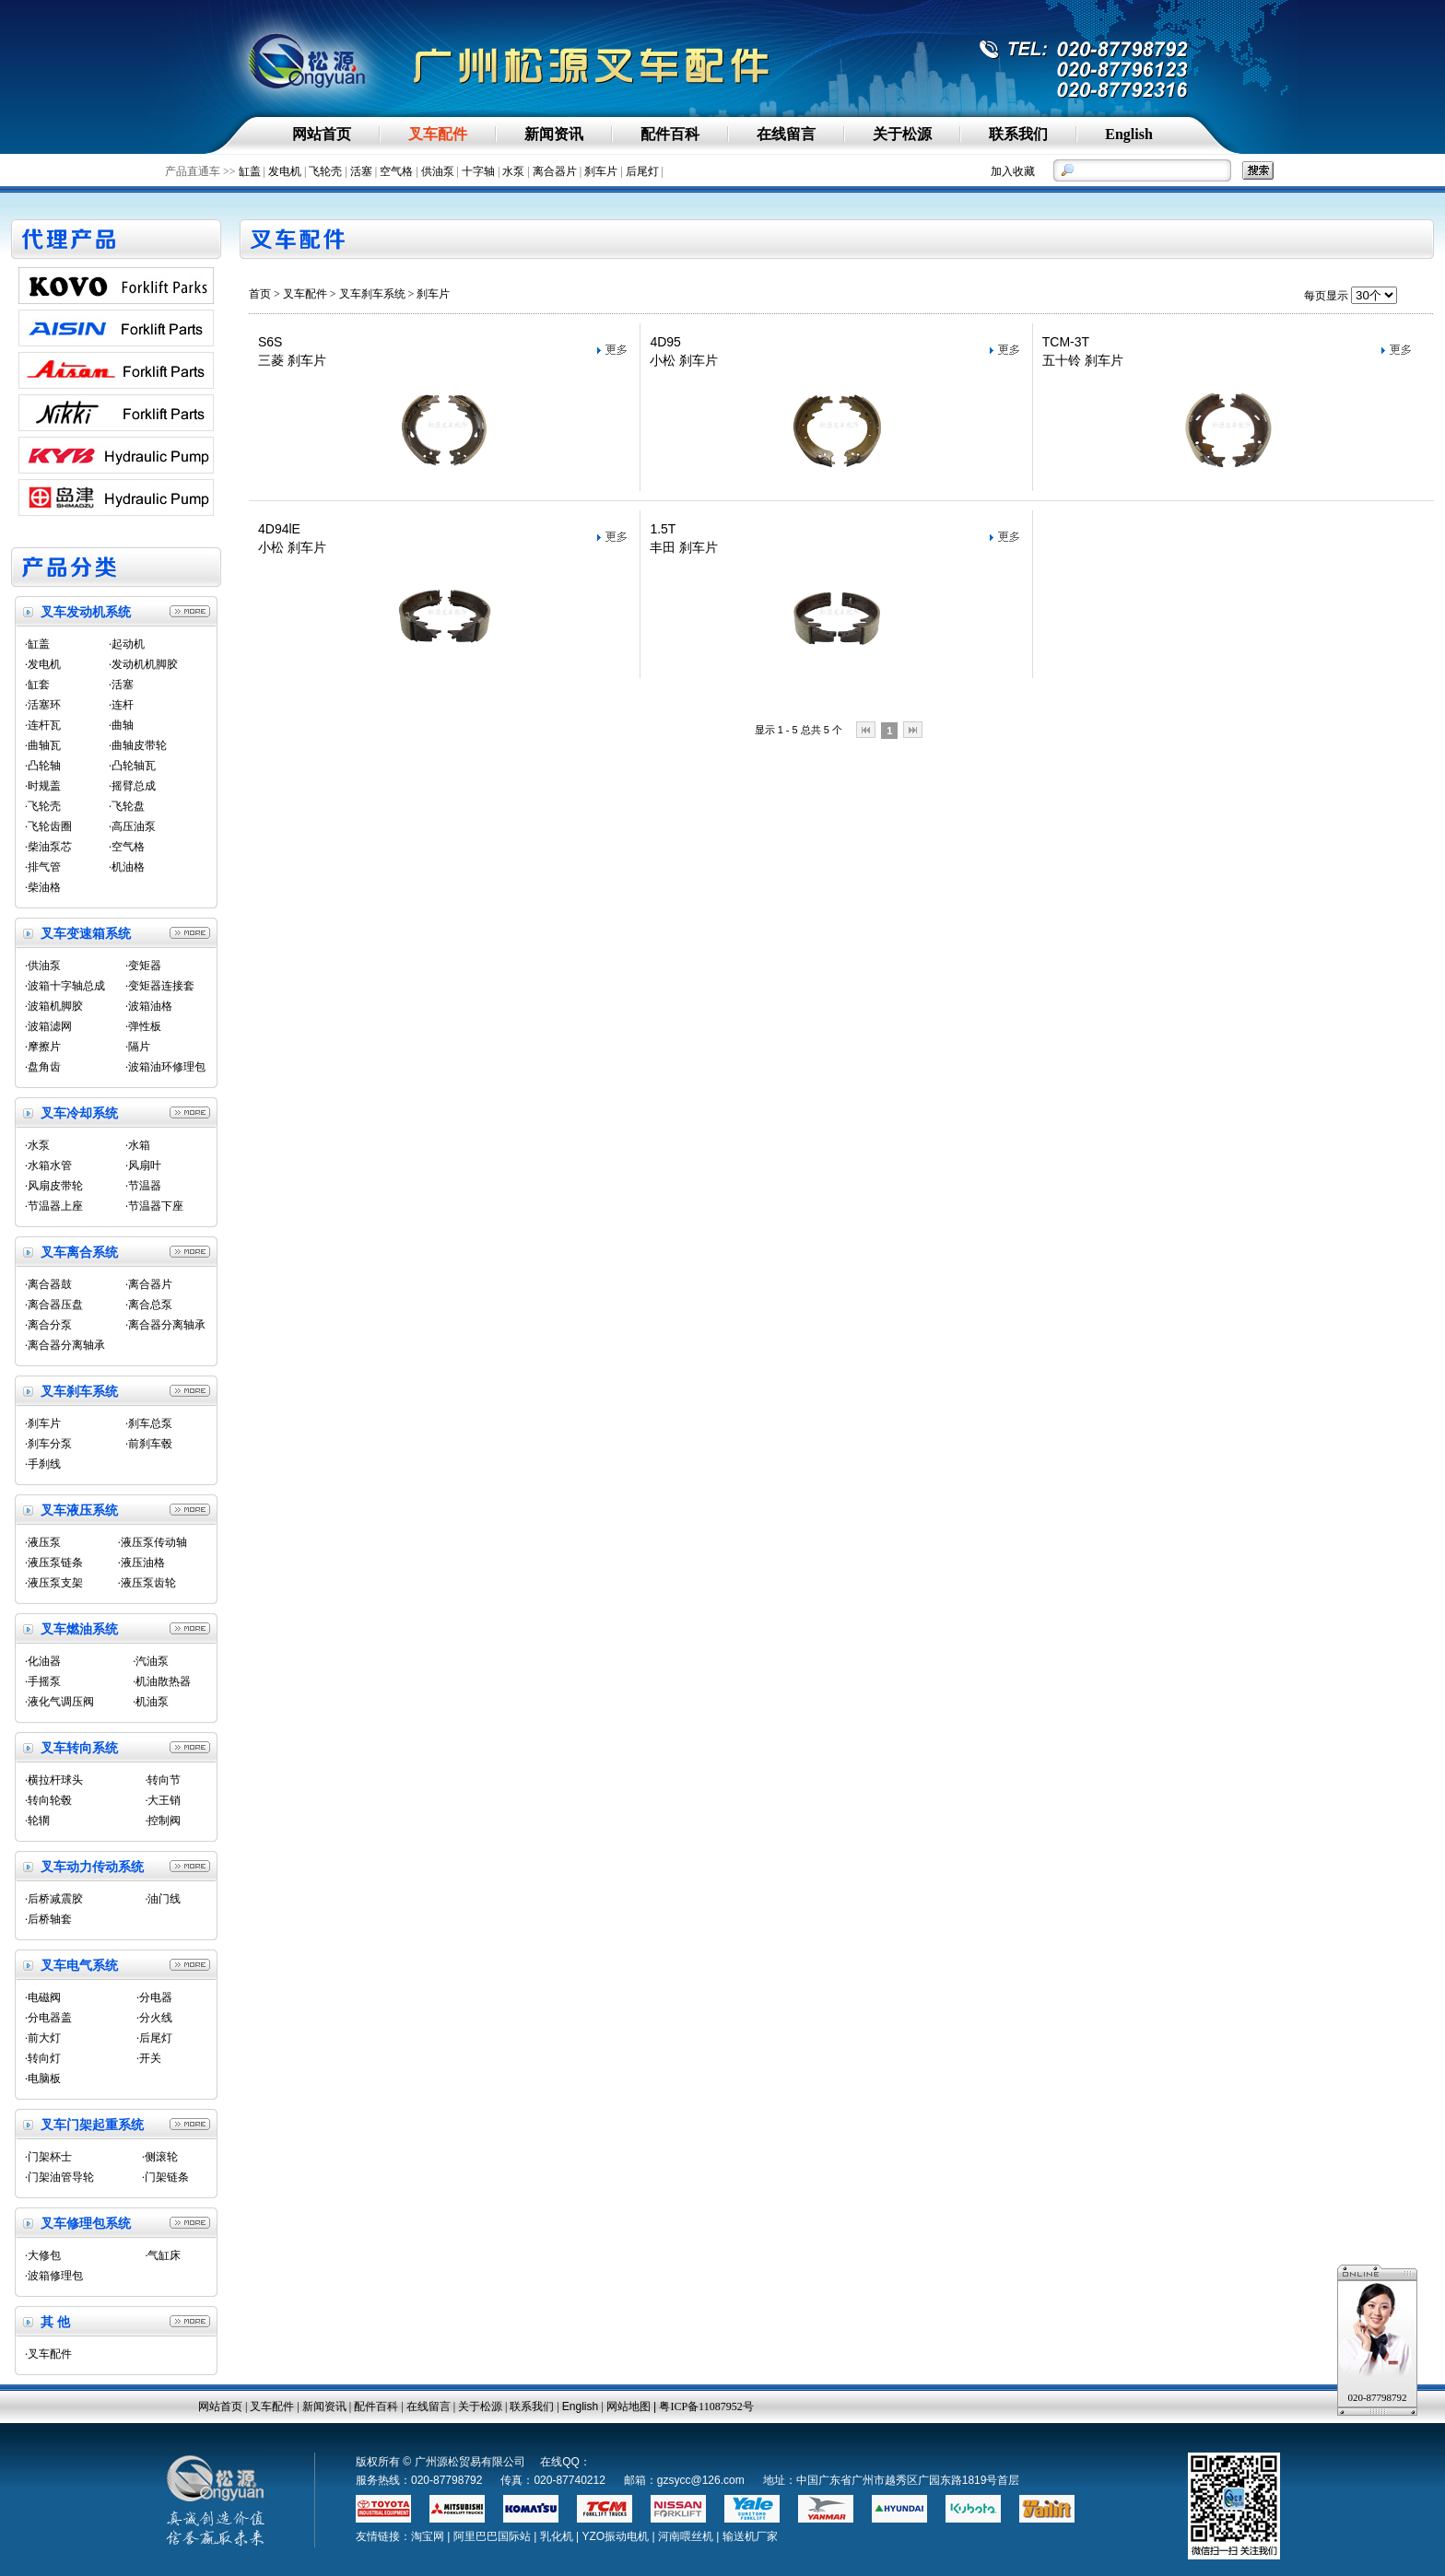 This screenshot has height=2576, width=1445. What do you see at coordinates (43, 1681) in the screenshot?
I see `·手摇泵` at bounding box center [43, 1681].